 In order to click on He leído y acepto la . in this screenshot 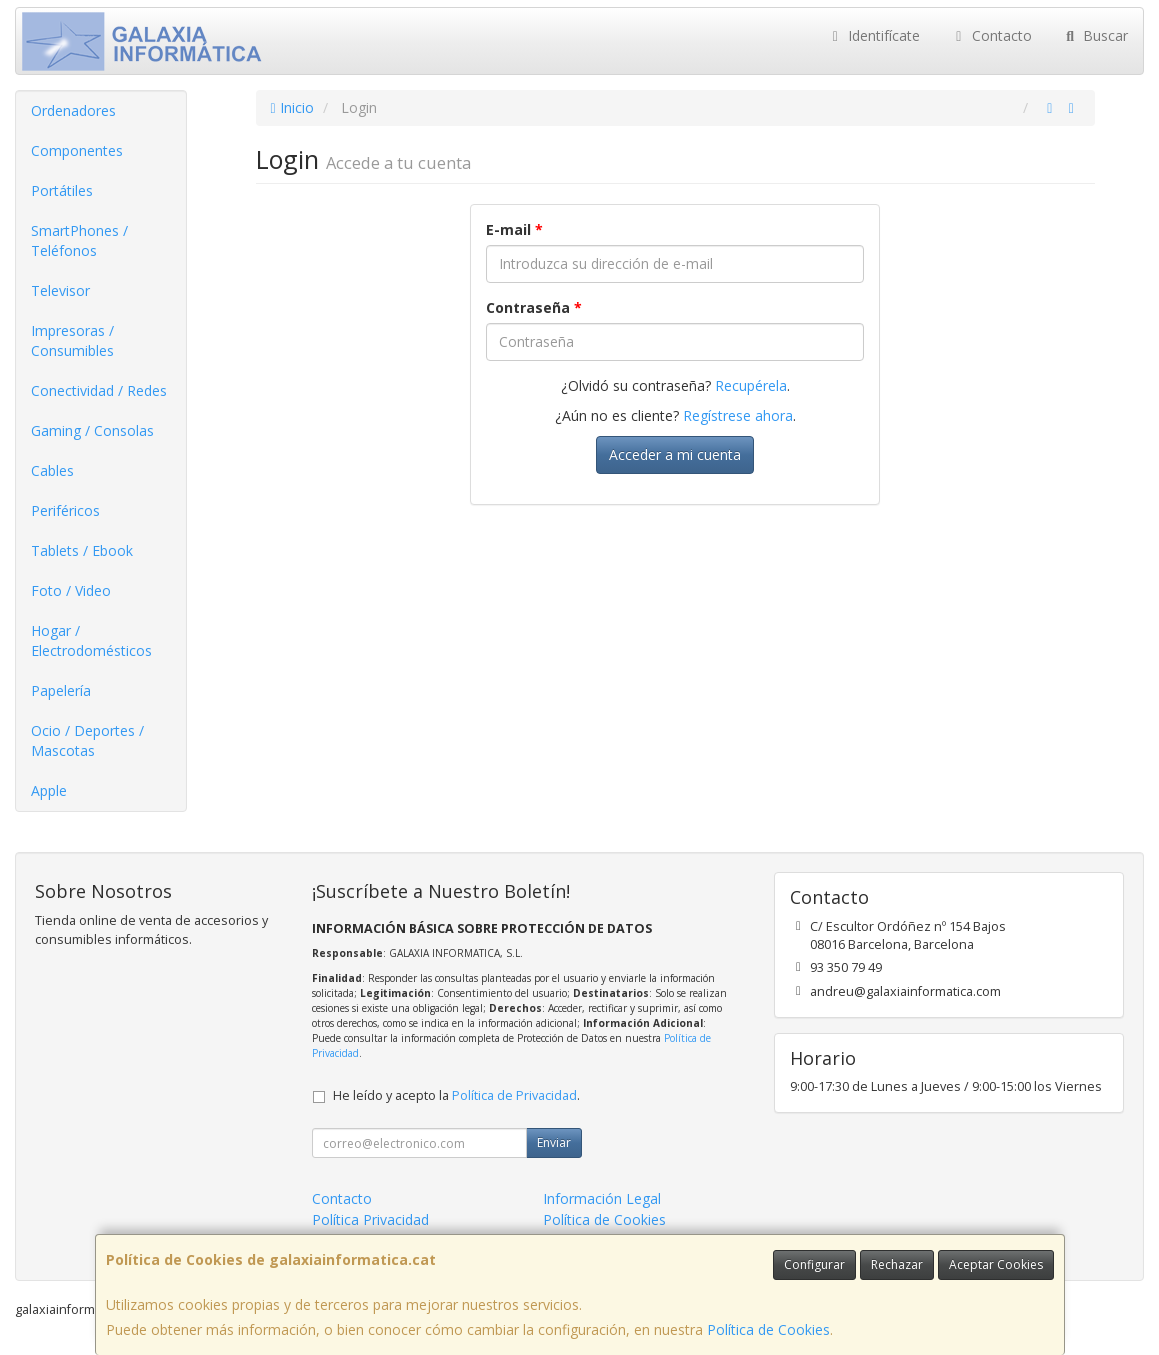, I will do `click(456, 1095)`.